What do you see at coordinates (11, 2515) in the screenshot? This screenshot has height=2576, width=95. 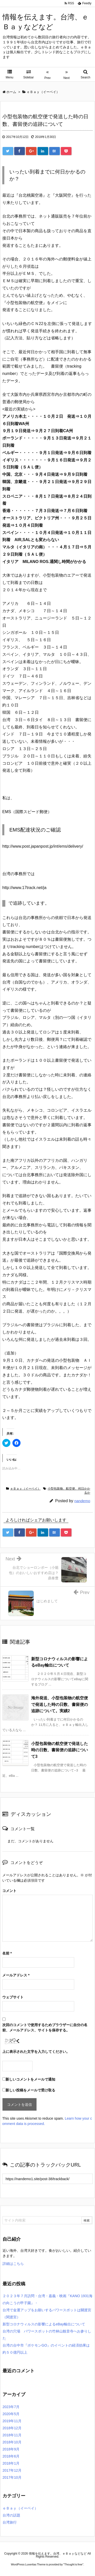 I see `台湾の話題` at bounding box center [11, 2515].